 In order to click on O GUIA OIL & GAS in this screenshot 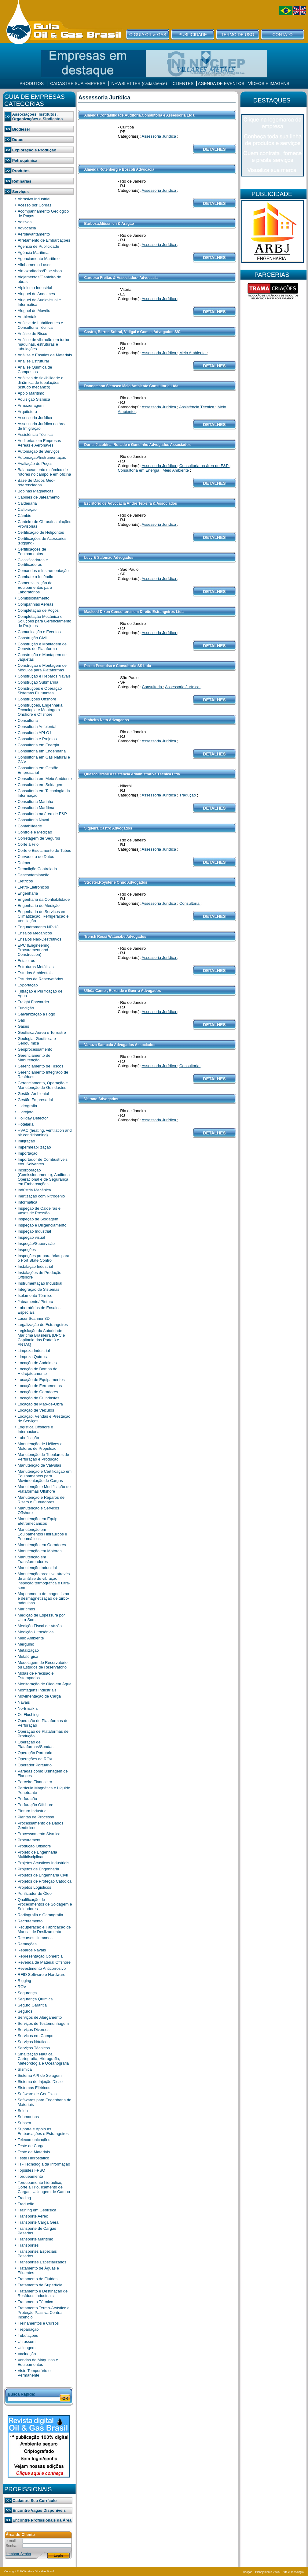, I will do `click(147, 34)`.